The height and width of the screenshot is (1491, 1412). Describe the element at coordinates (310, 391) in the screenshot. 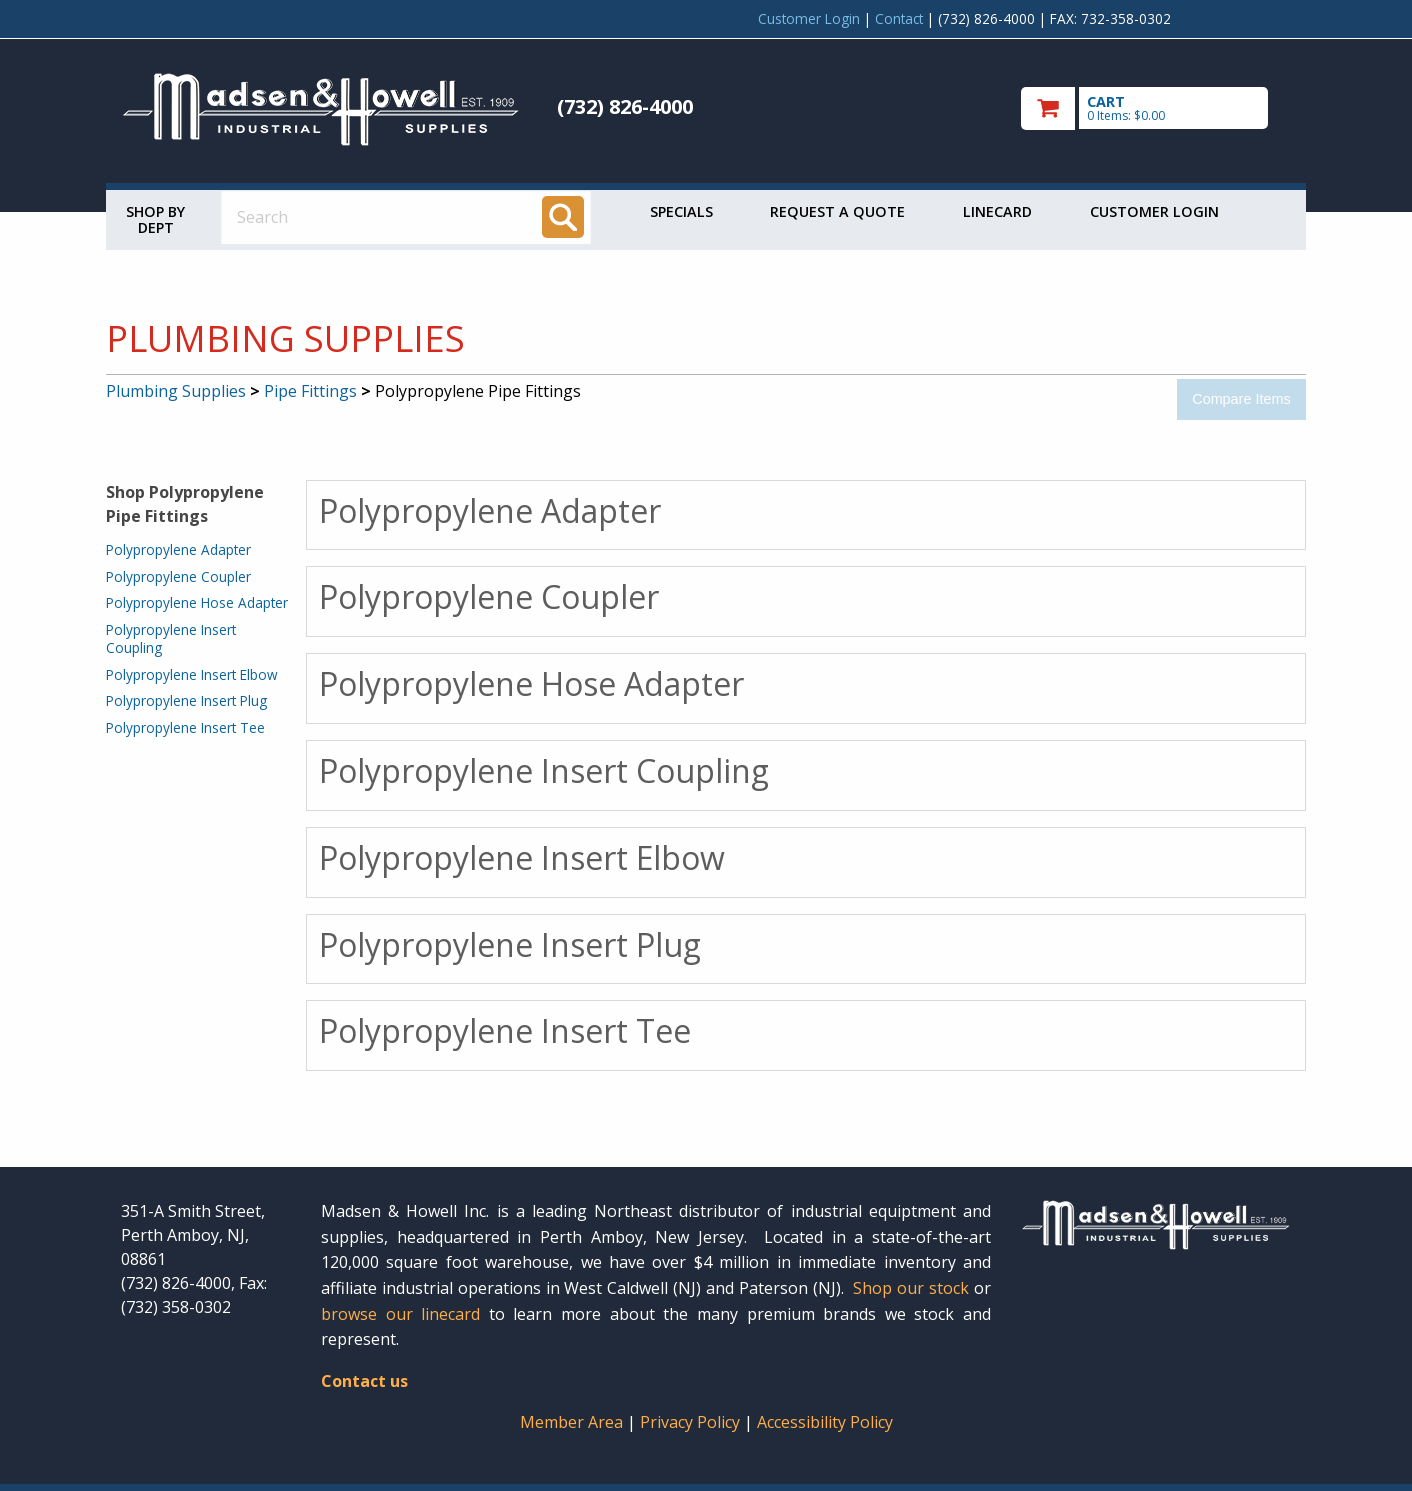

I see `Pipe Fittings` at that location.